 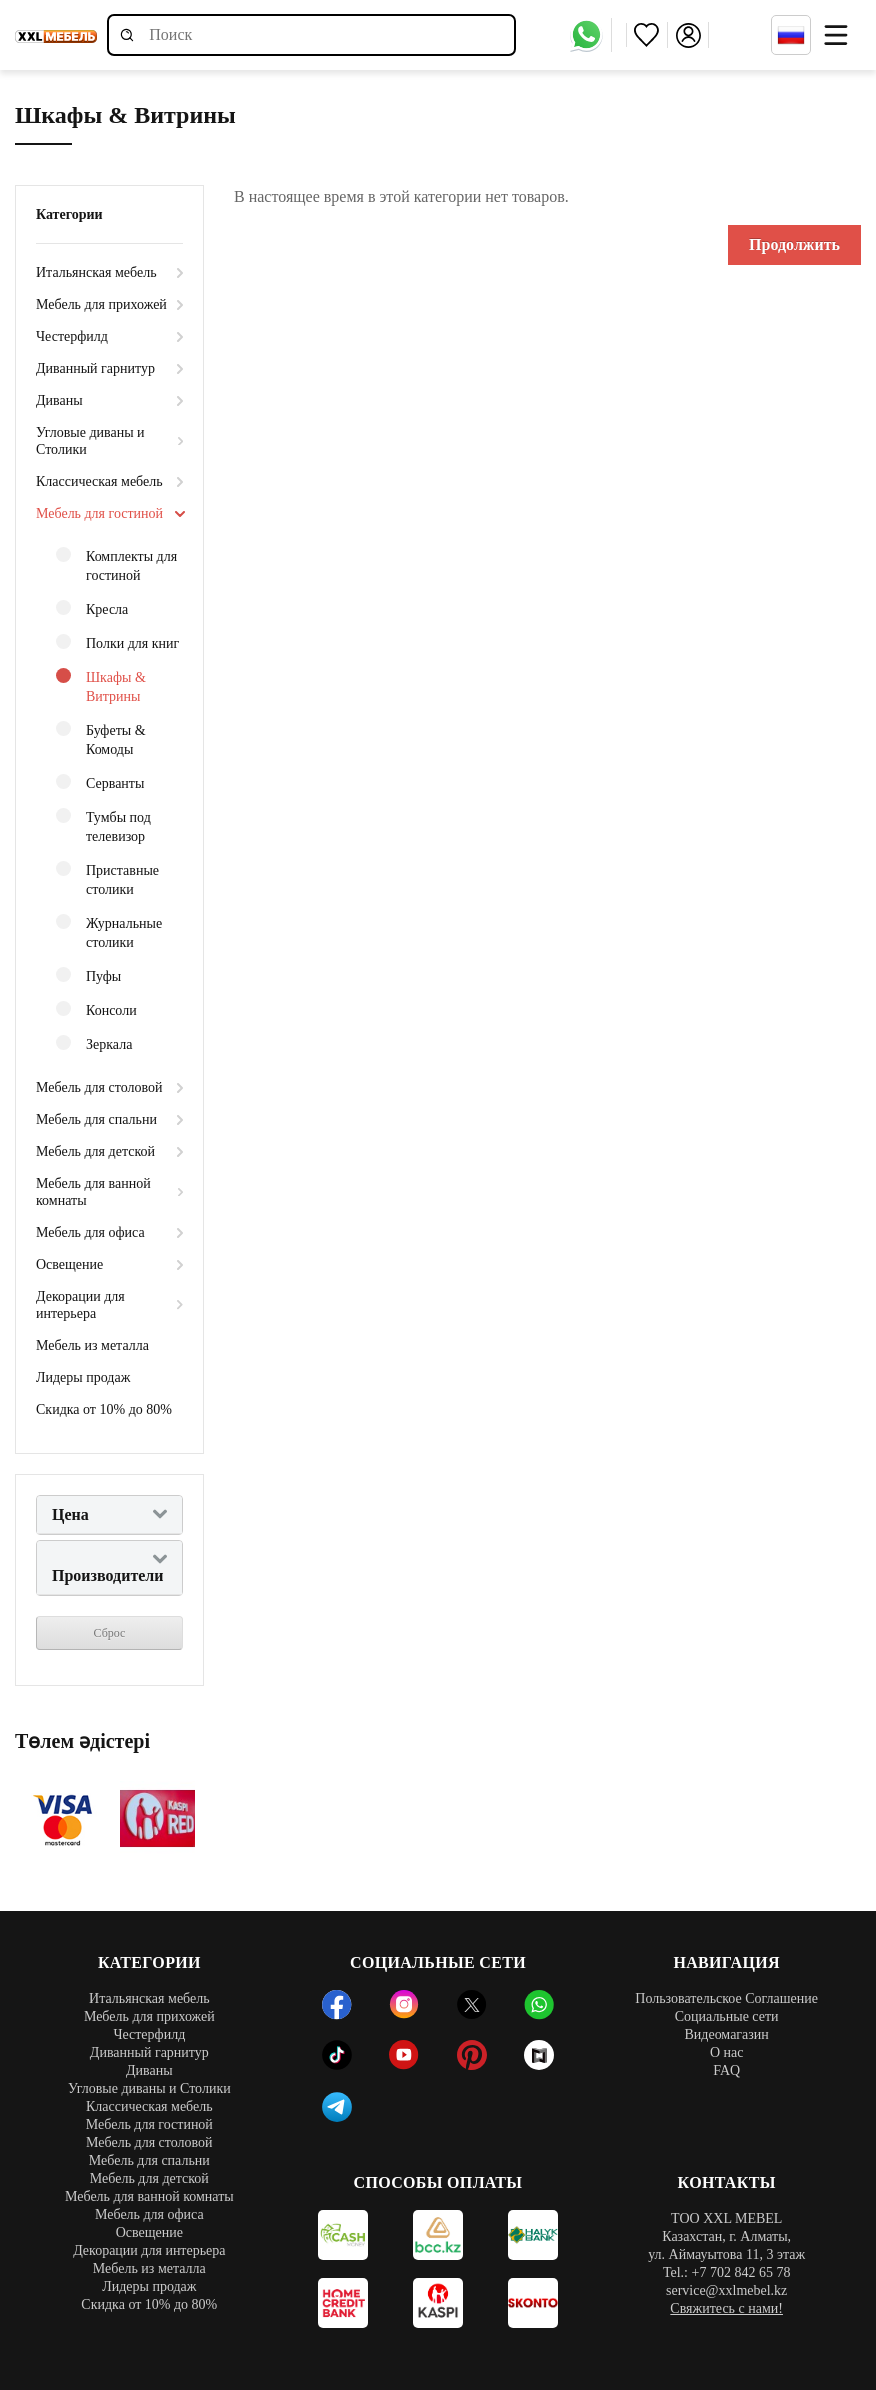 What do you see at coordinates (110, 1633) in the screenshot?
I see `Сброс` at bounding box center [110, 1633].